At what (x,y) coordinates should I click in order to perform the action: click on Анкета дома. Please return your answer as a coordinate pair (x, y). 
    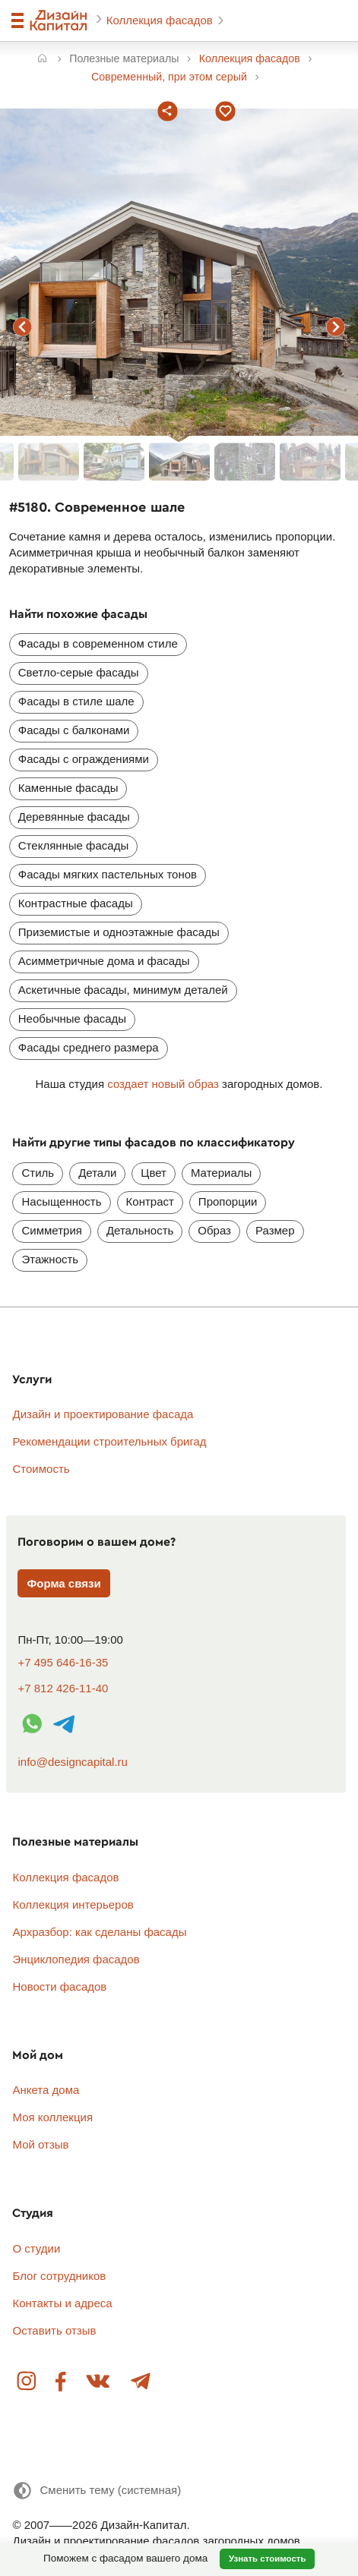
    Looking at the image, I should click on (45, 2089).